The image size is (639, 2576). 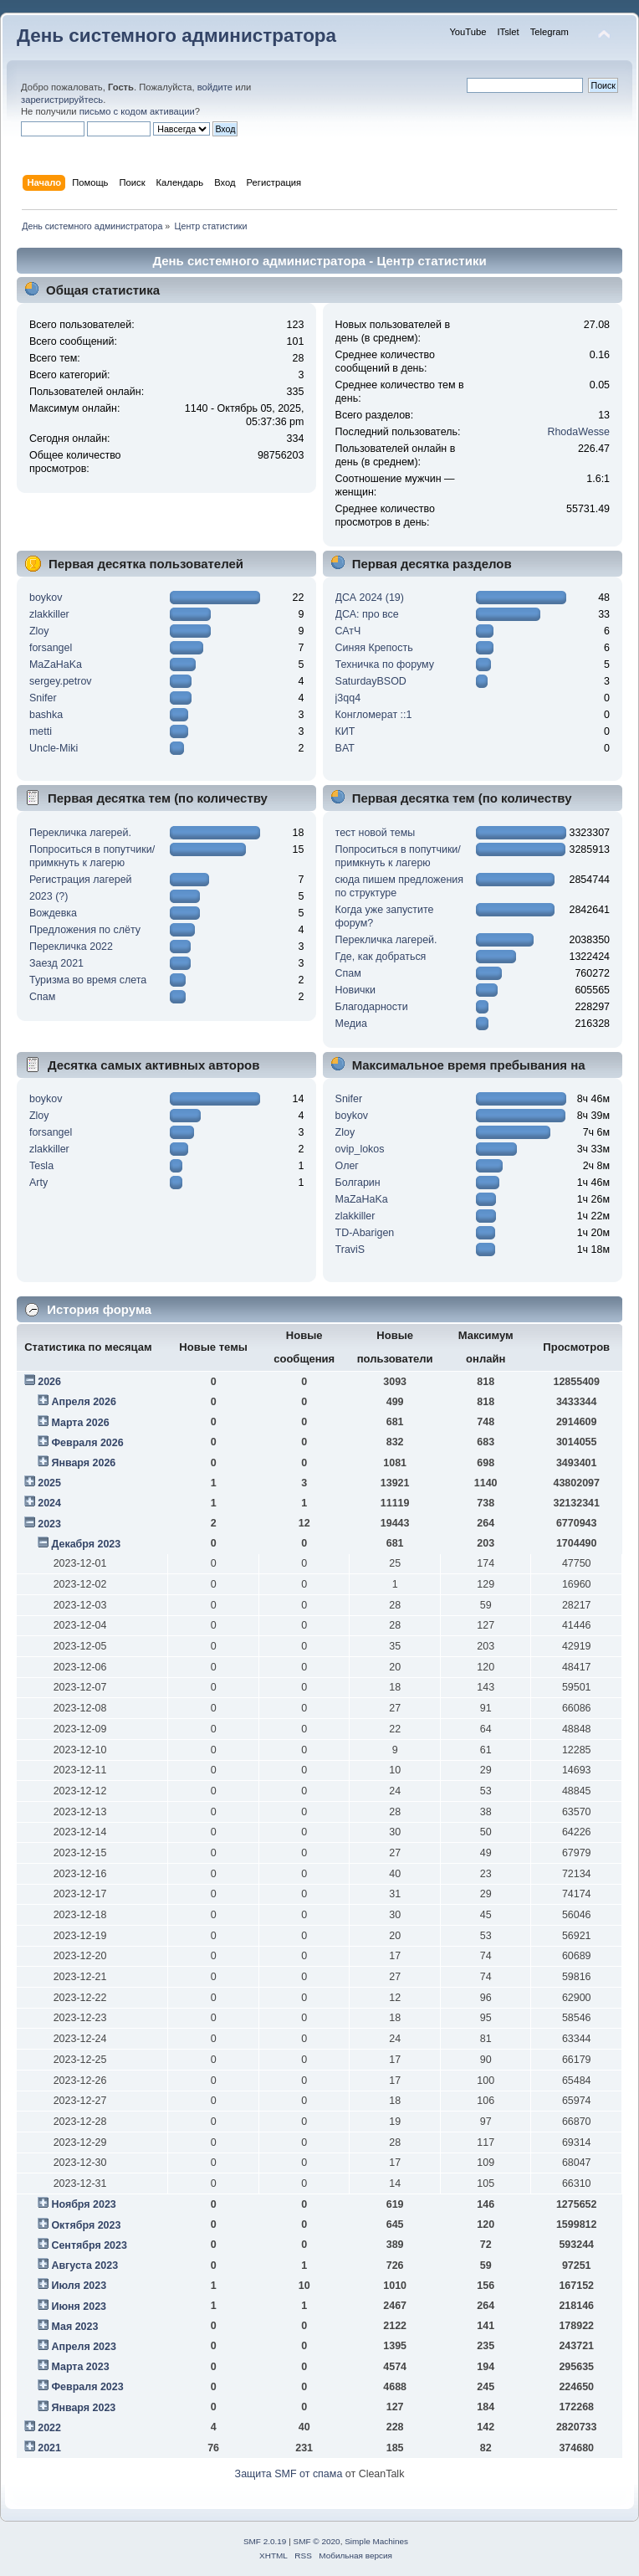 What do you see at coordinates (38, 1182) in the screenshot?
I see `Arty` at bounding box center [38, 1182].